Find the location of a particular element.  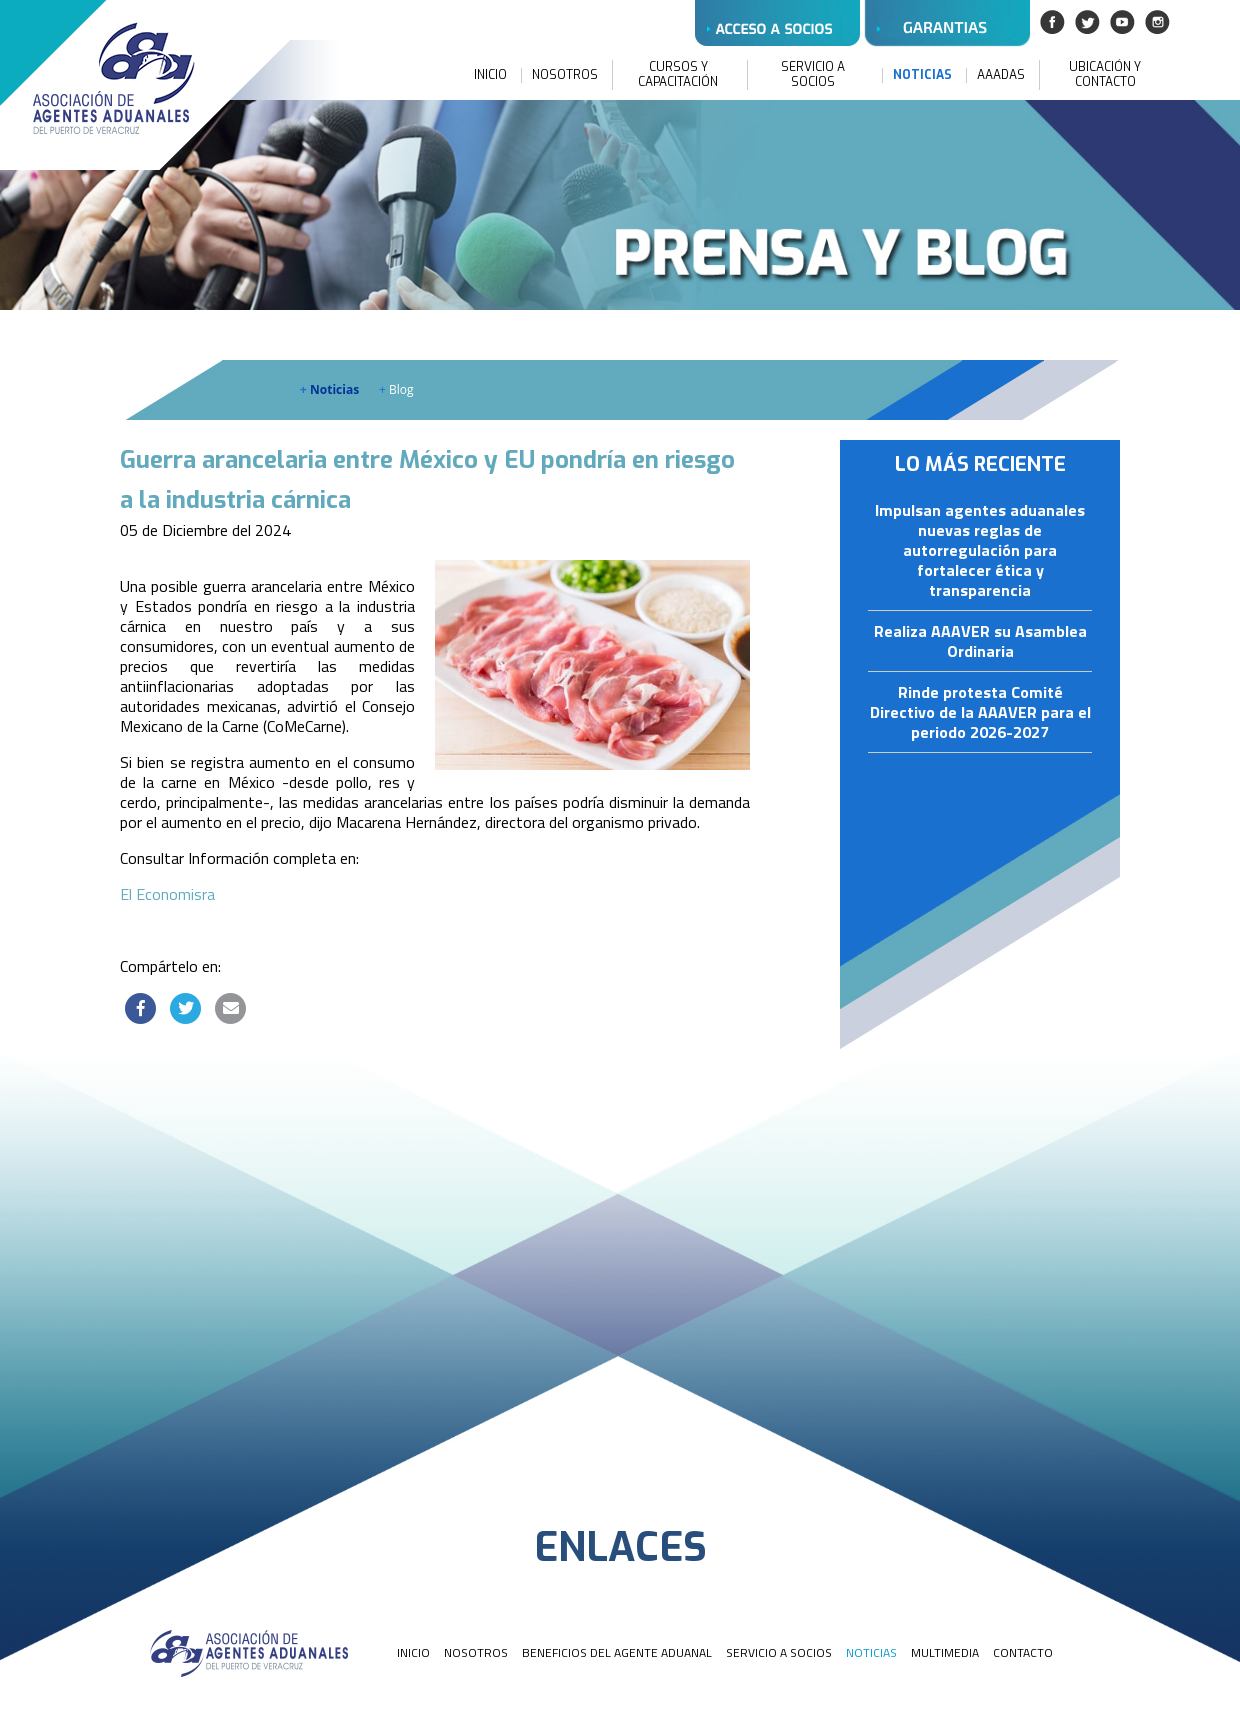

UBICACIÓN Y CONTACTO is located at coordinates (1105, 75).